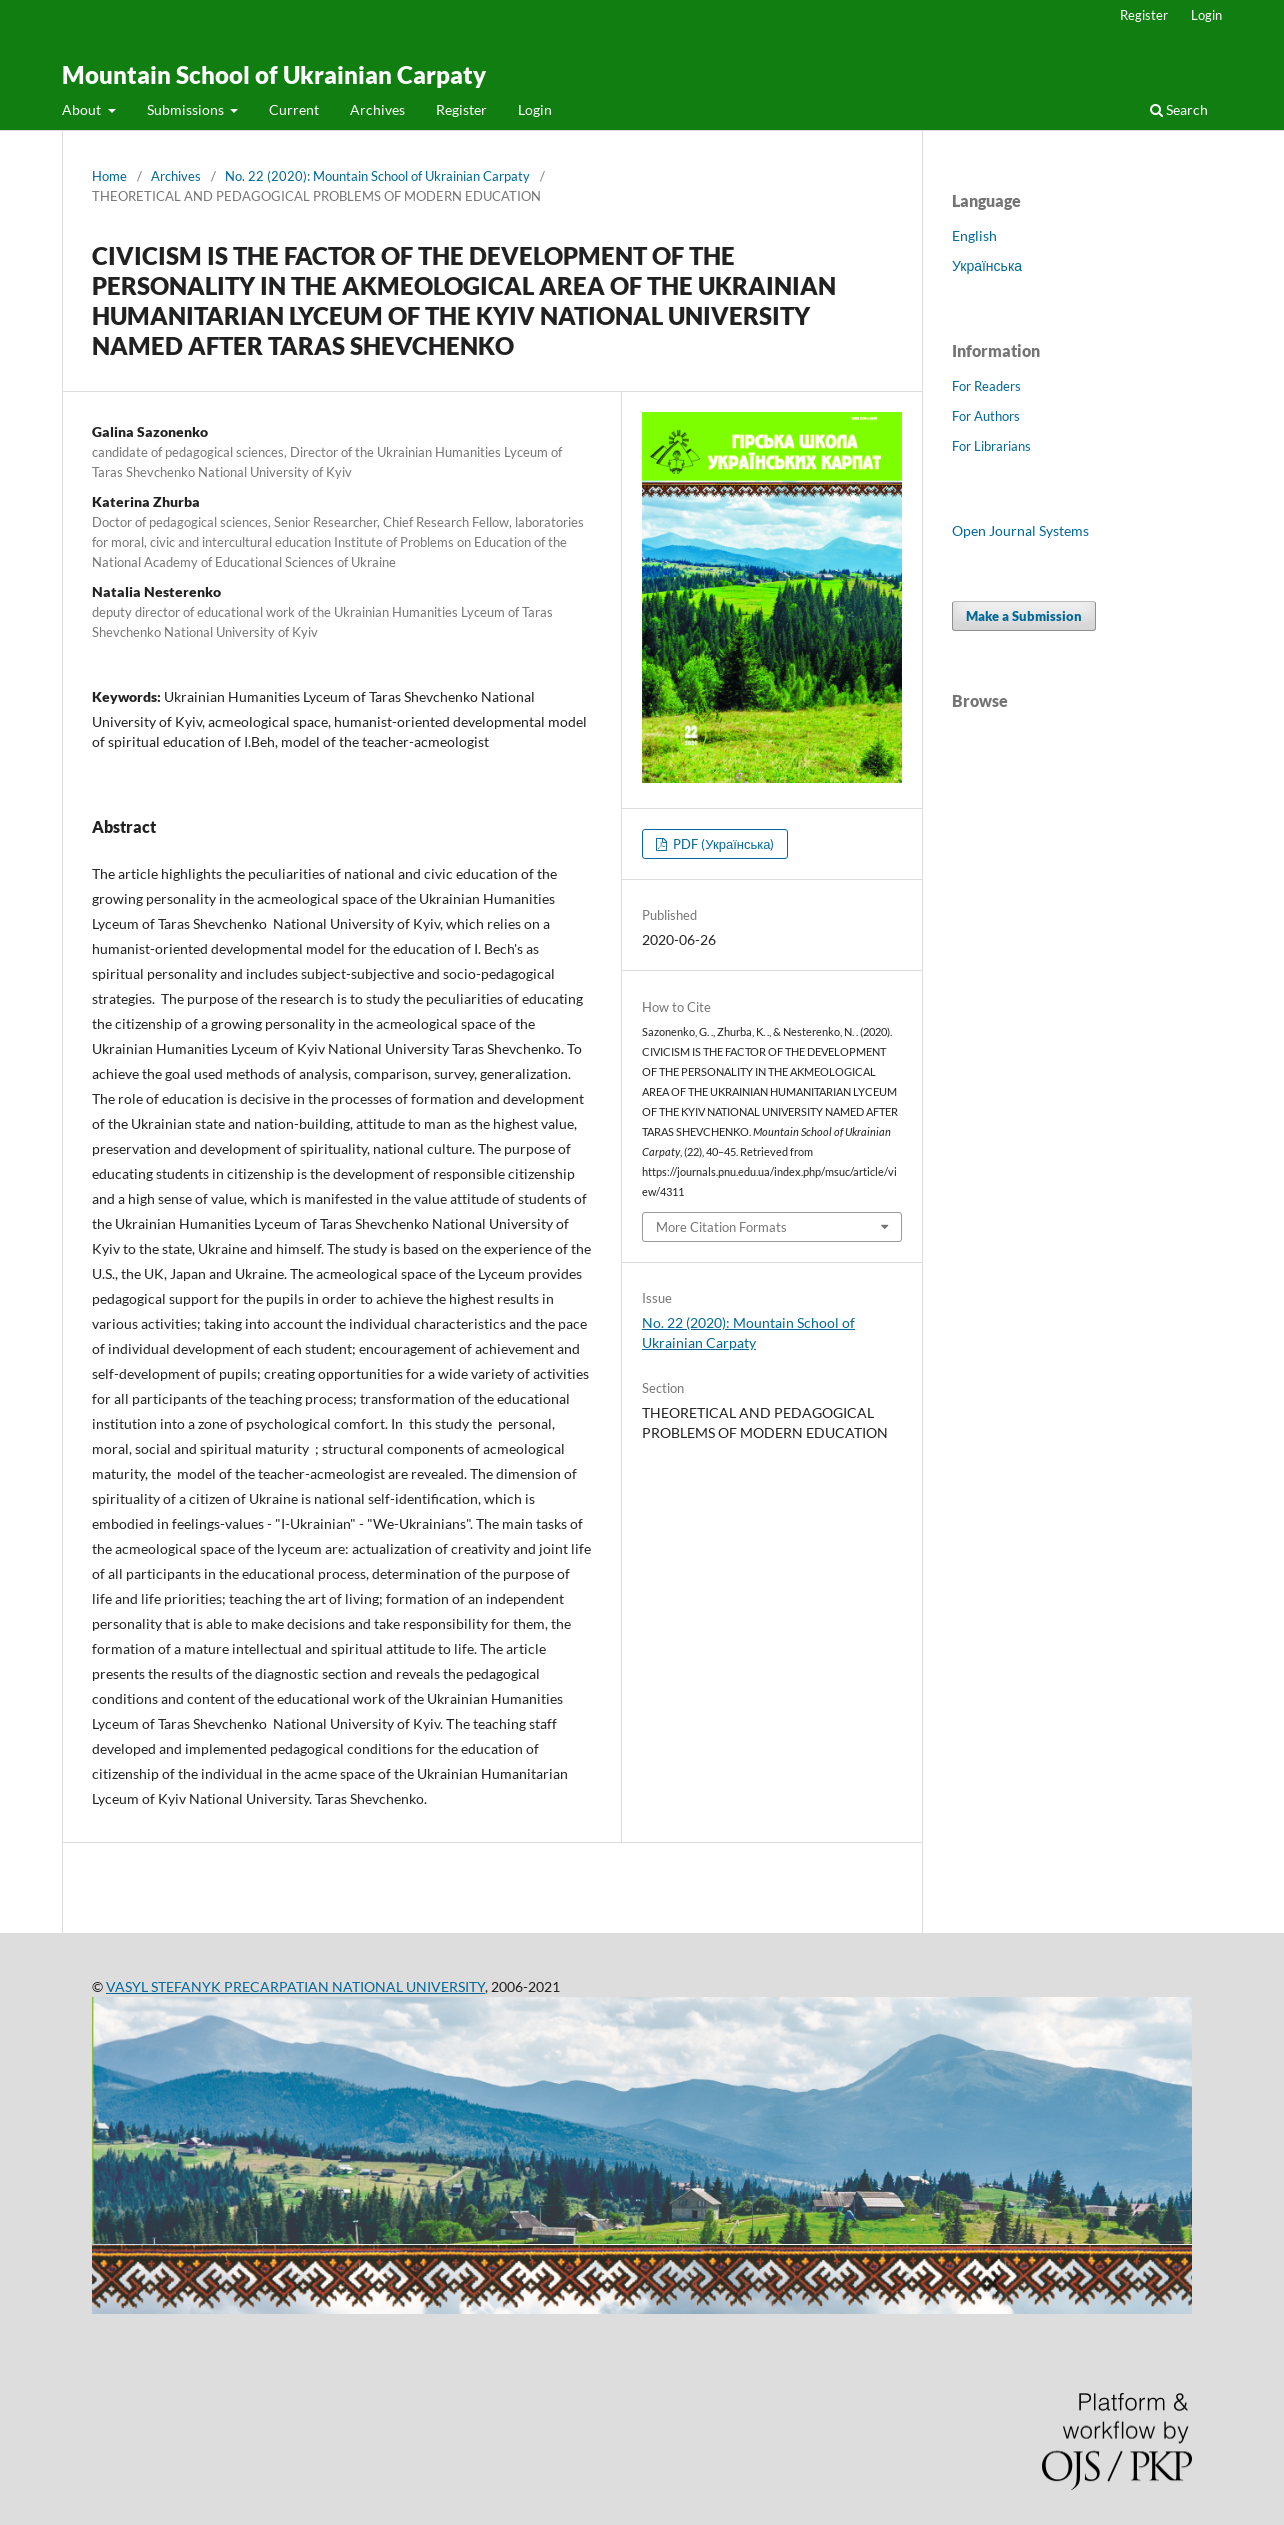  Describe the element at coordinates (974, 235) in the screenshot. I see `English` at that location.